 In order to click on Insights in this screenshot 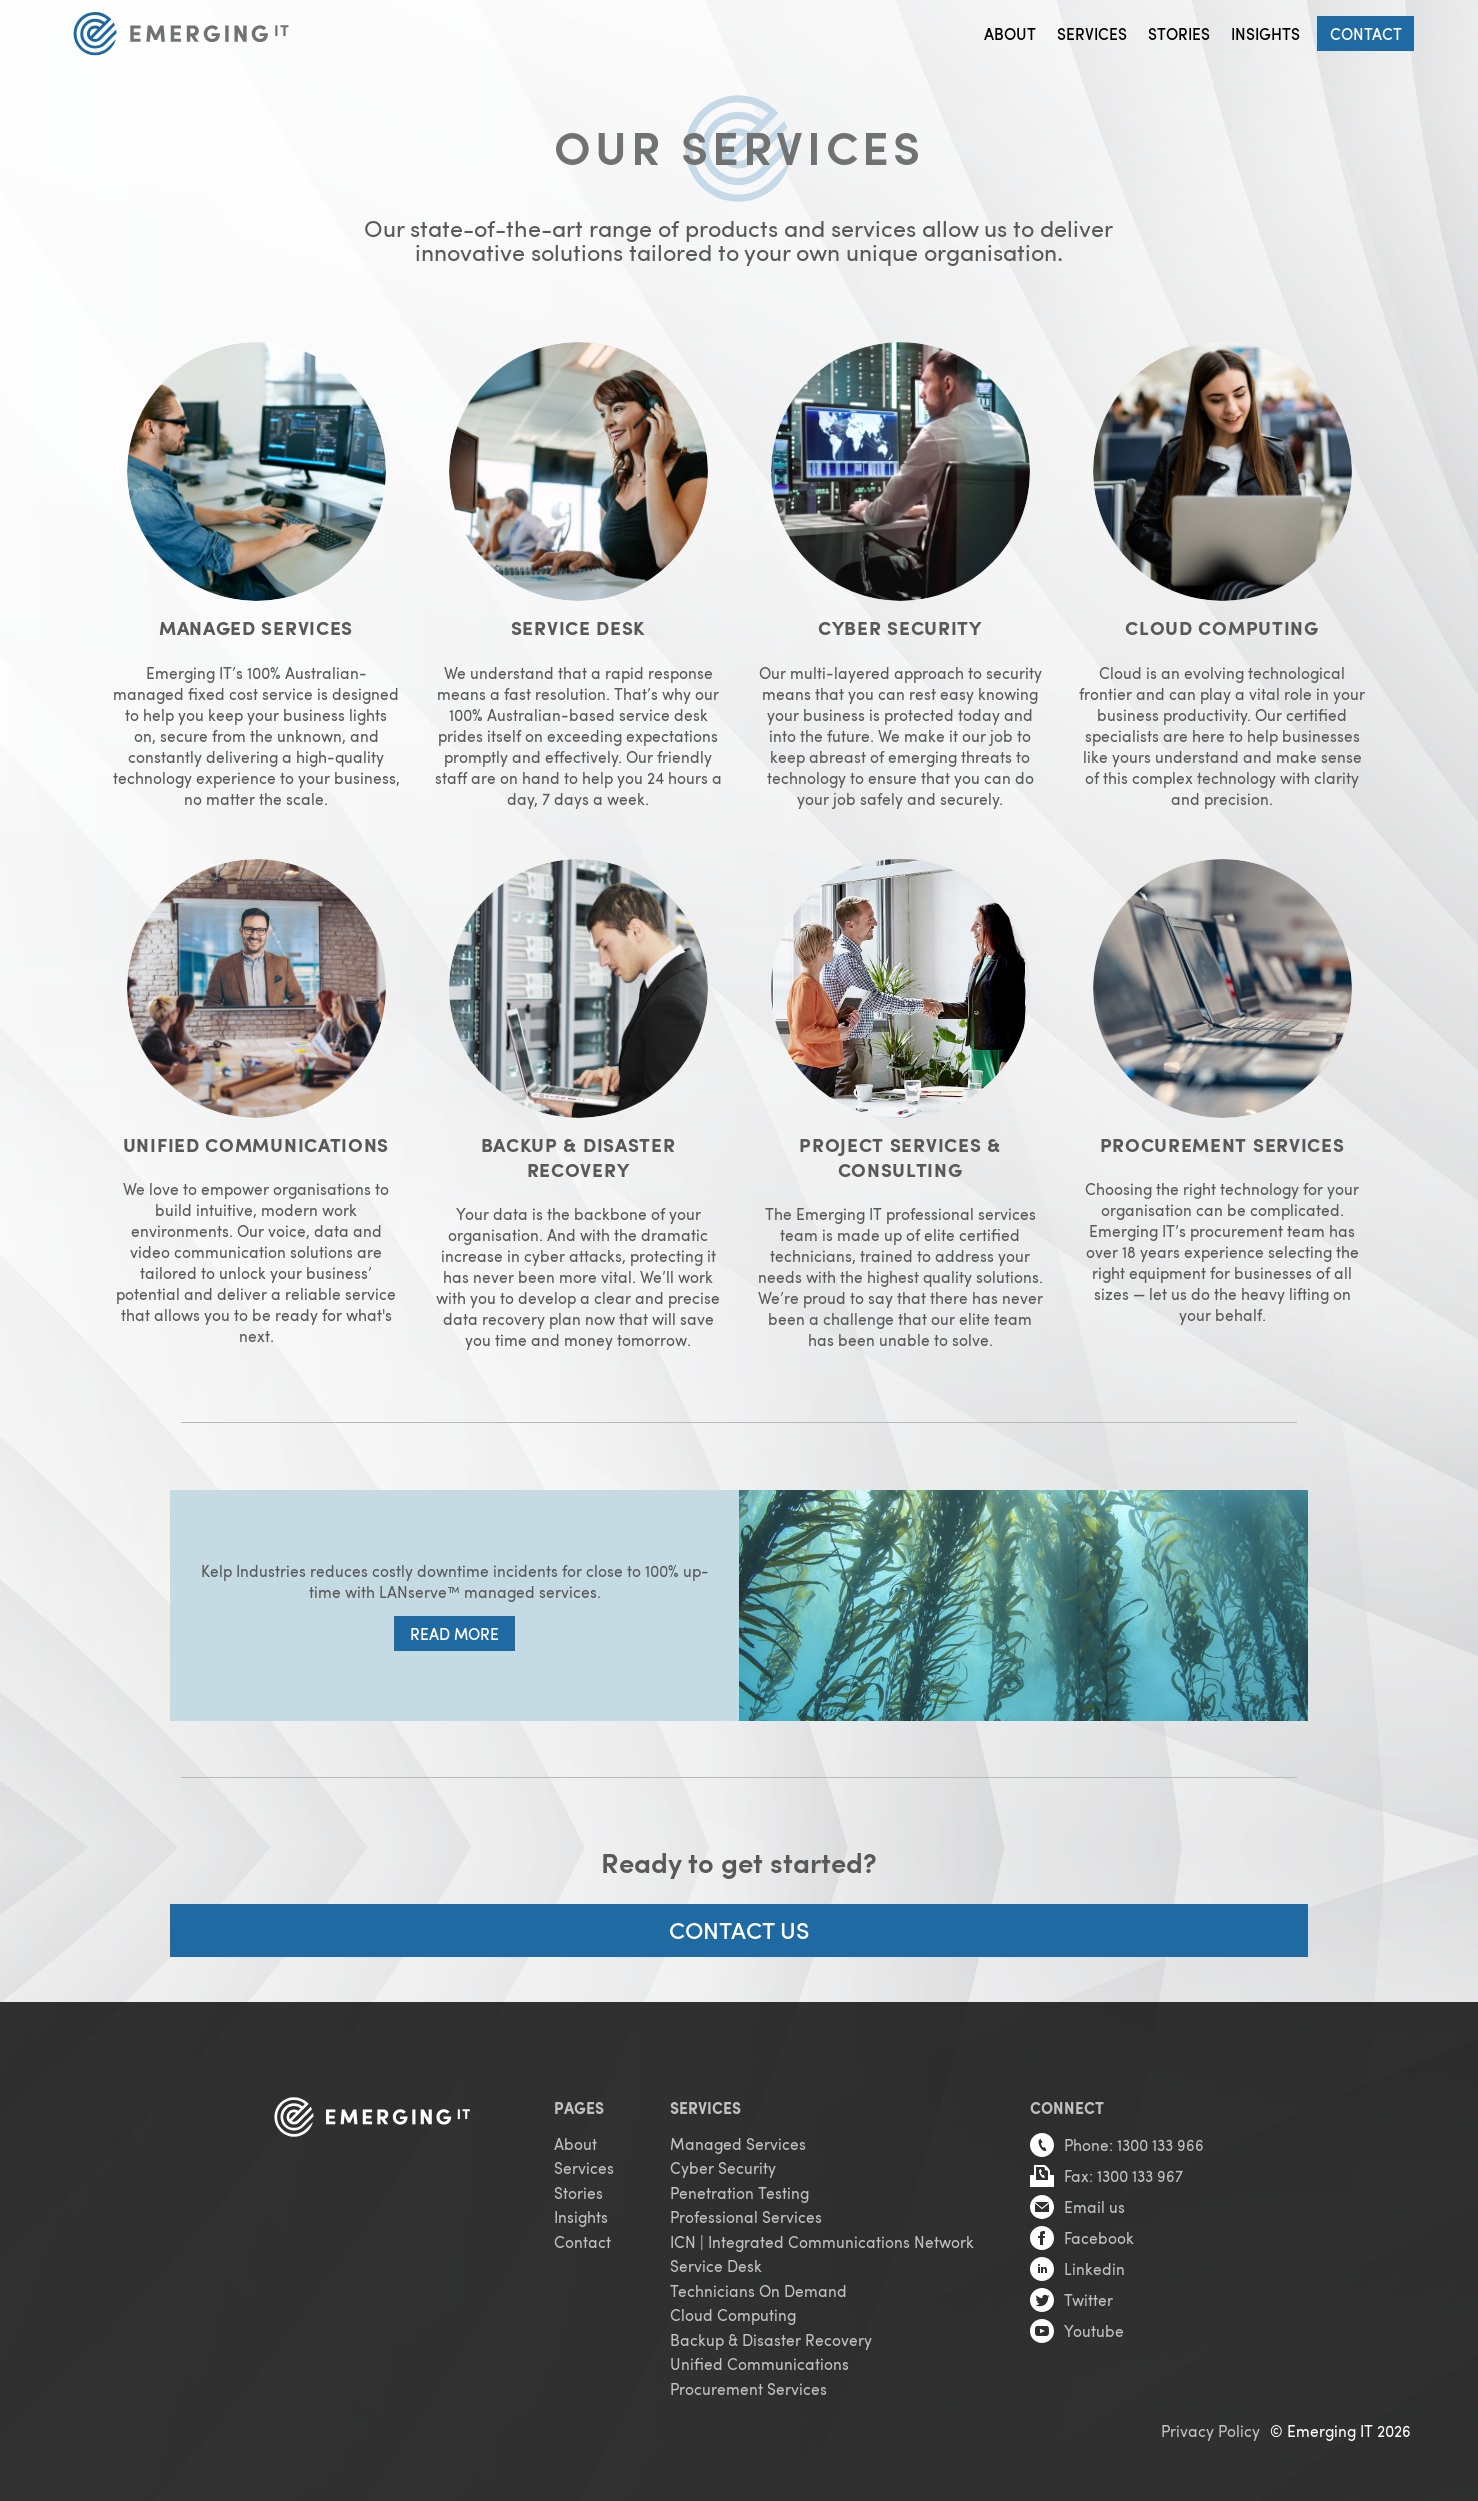, I will do `click(1265, 33)`.